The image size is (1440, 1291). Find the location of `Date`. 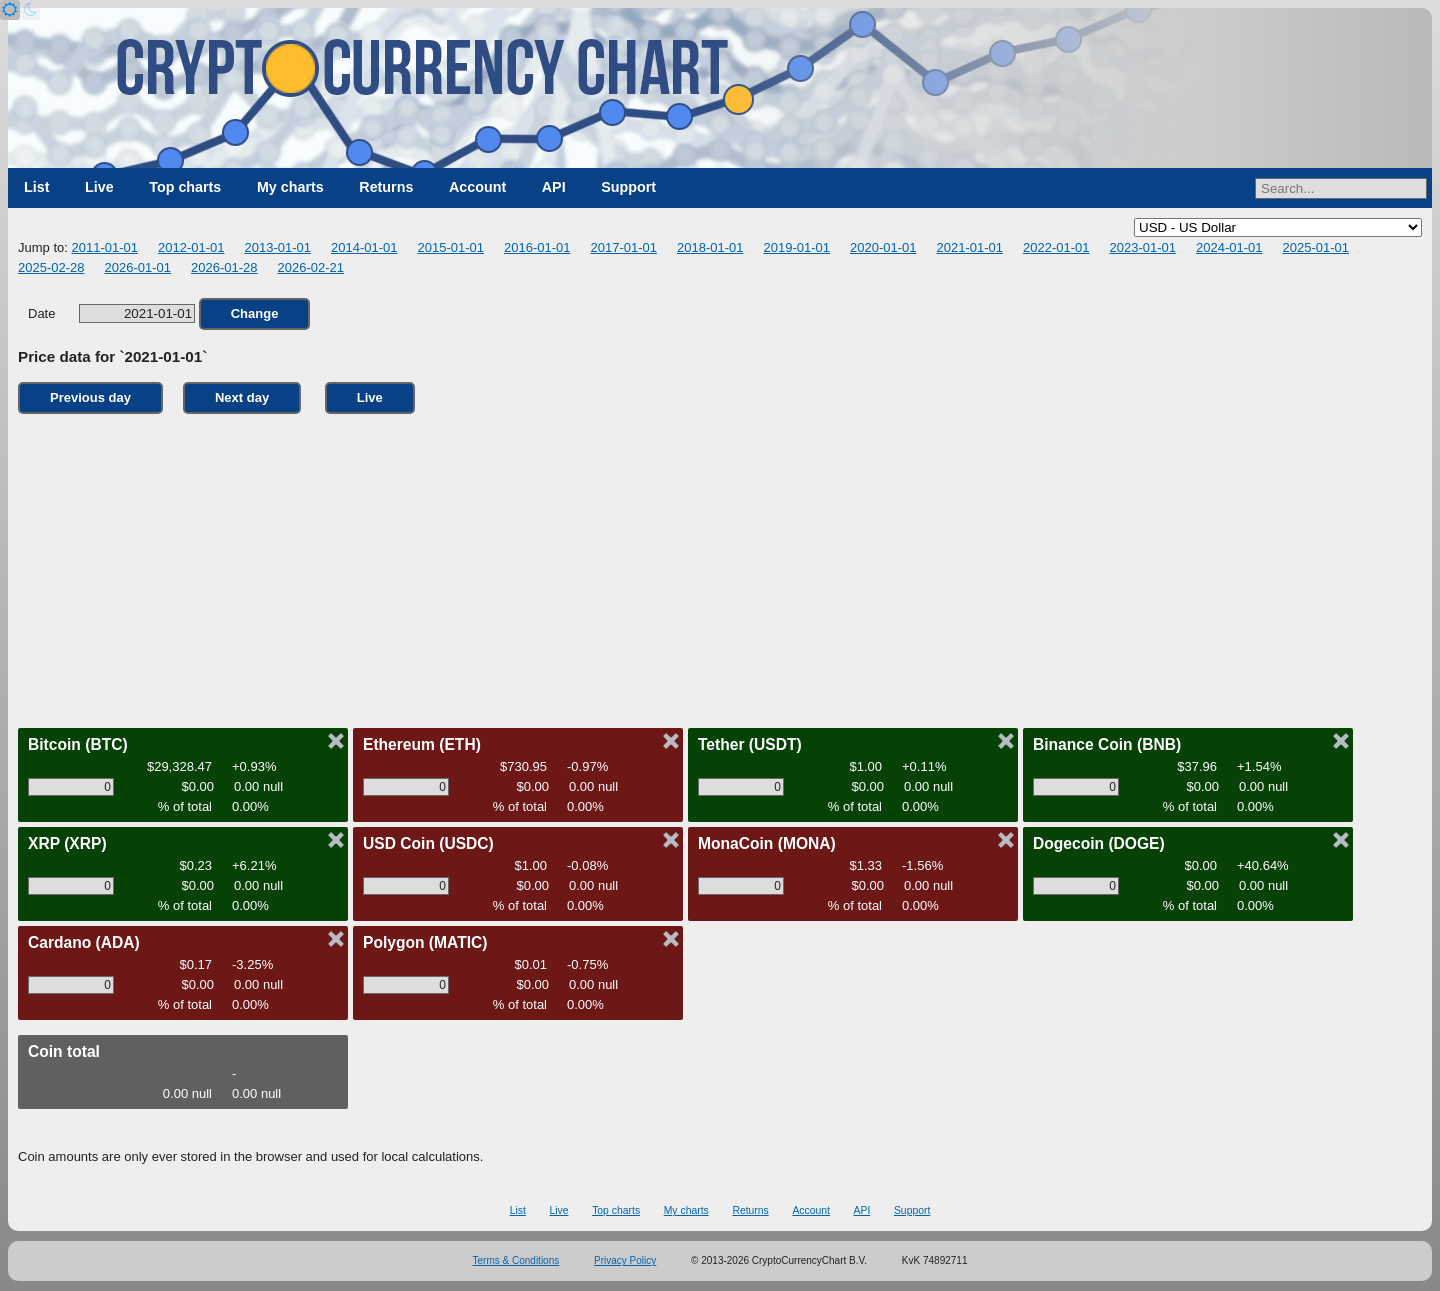

Date is located at coordinates (111, 313).